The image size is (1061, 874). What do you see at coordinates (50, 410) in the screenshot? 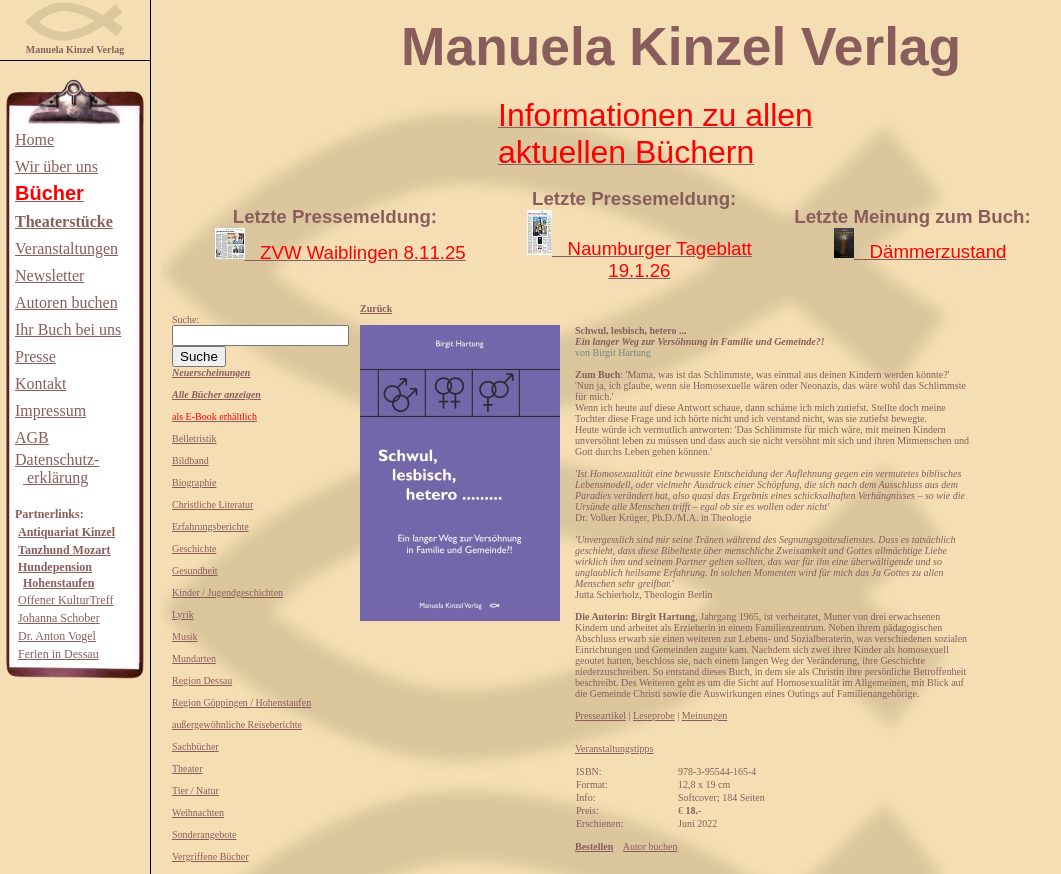
I see `Impressum` at bounding box center [50, 410].